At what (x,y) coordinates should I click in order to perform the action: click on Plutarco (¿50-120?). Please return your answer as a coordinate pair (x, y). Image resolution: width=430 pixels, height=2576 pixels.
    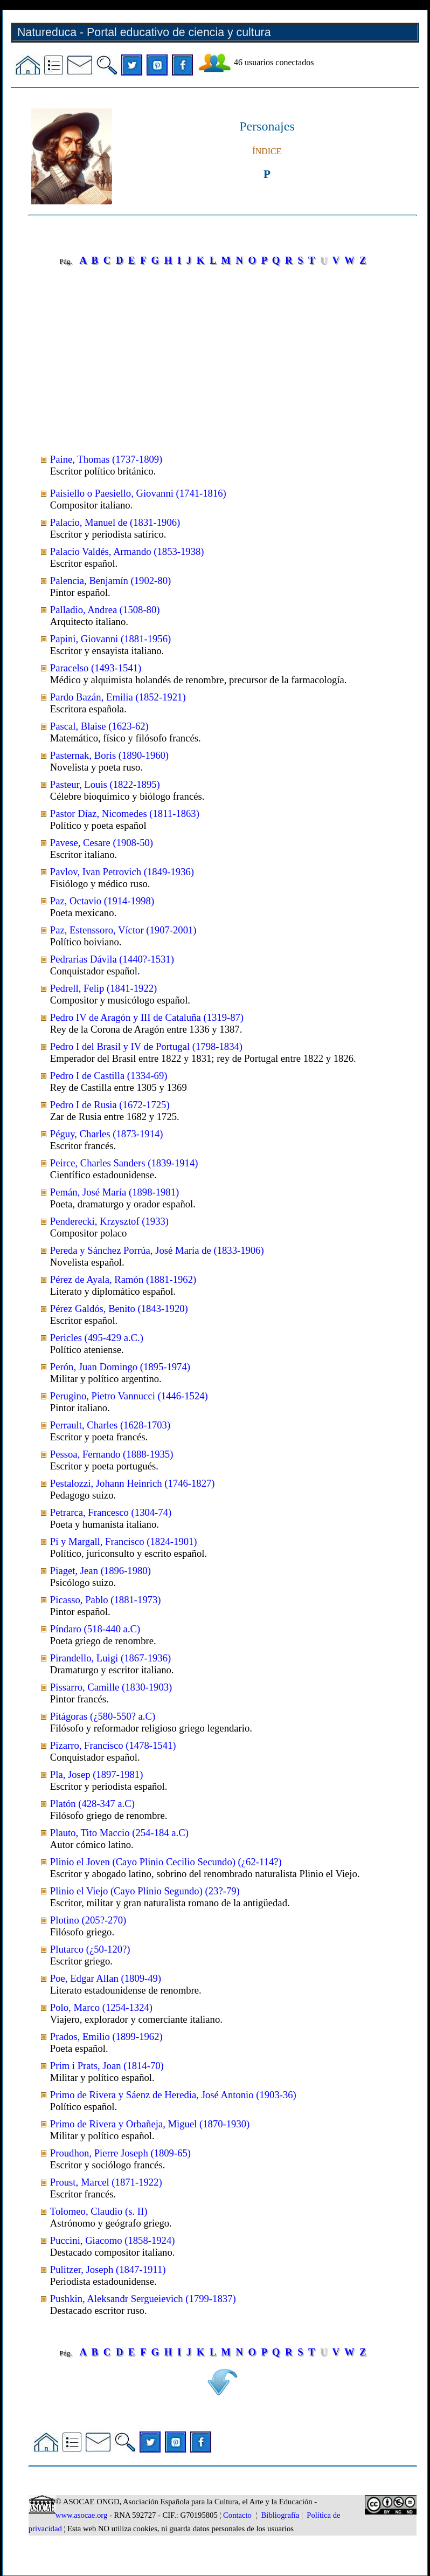
    Looking at the image, I should click on (90, 1949).